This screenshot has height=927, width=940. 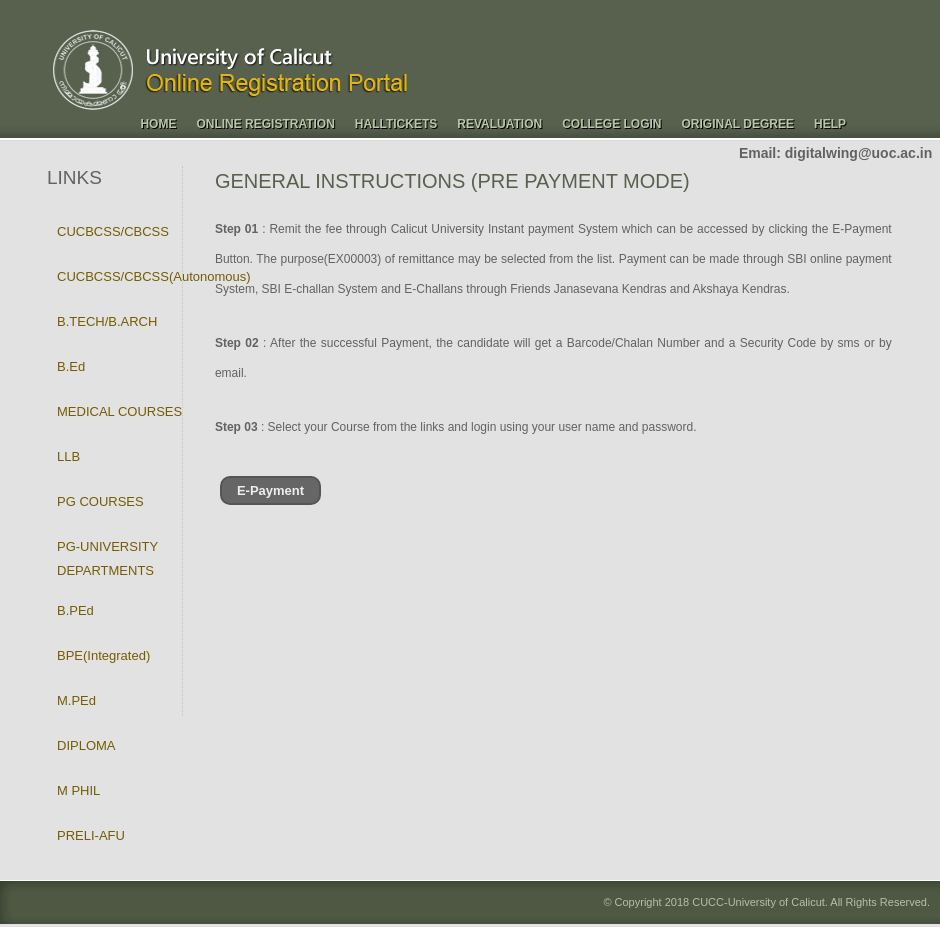 I want to click on CUCBCSS/CBCSS, so click(x=113, y=231).